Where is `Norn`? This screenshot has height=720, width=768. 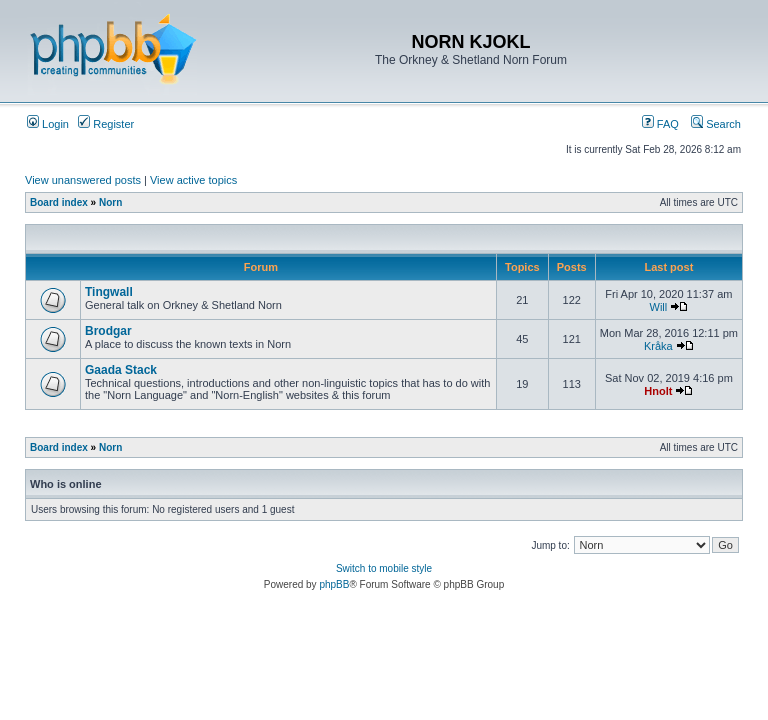
Norn is located at coordinates (110, 202).